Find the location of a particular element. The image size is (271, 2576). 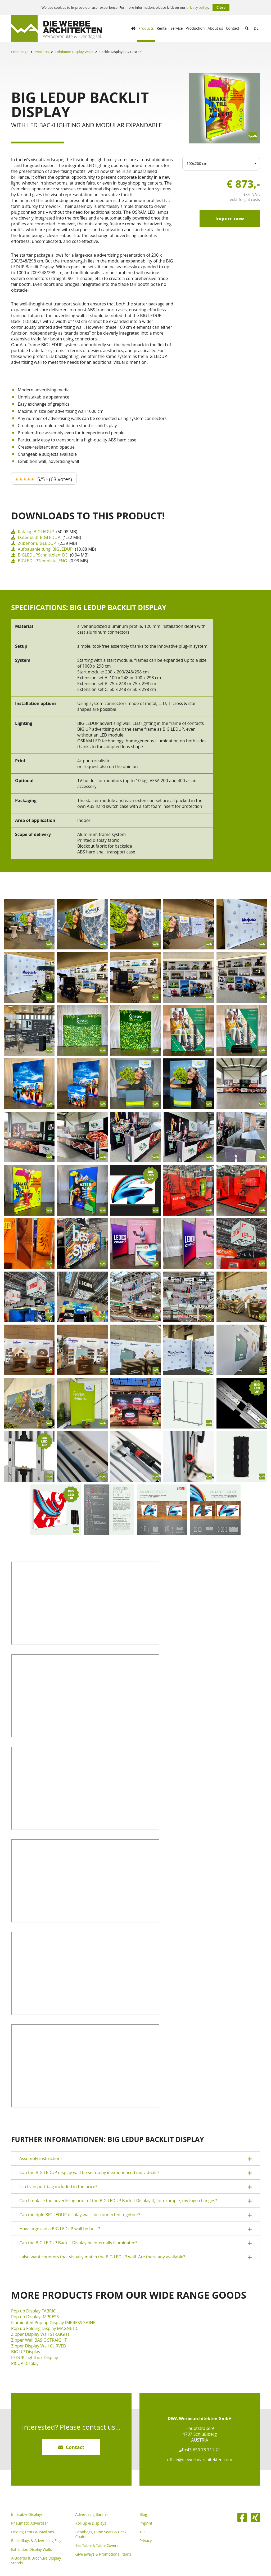

[Facebook] is located at coordinates (242, 2517).